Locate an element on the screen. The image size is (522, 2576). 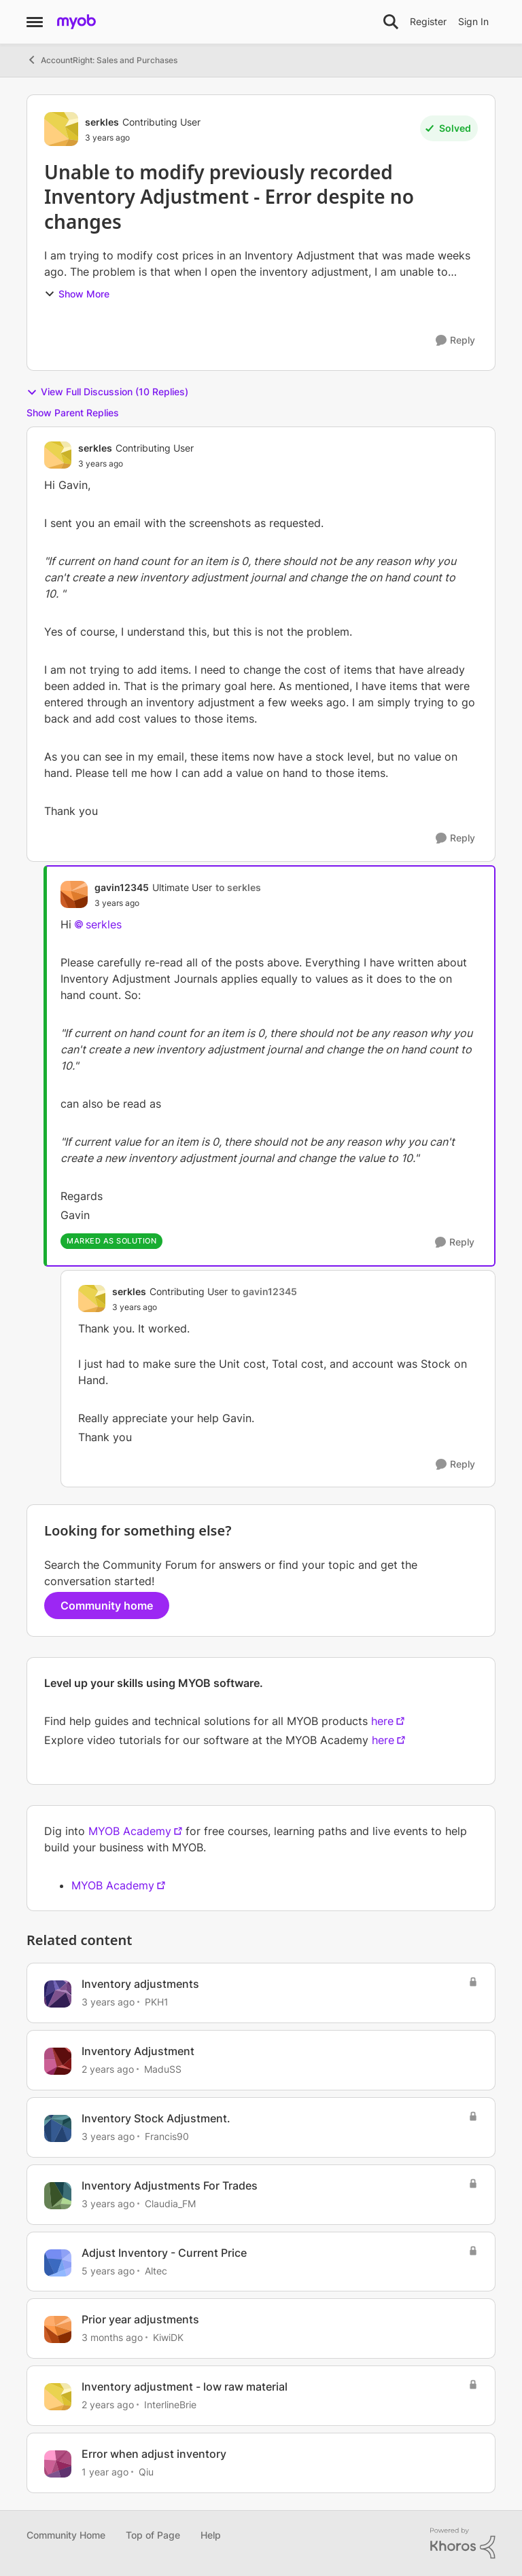
[3 months ago] is located at coordinates (112, 2337).